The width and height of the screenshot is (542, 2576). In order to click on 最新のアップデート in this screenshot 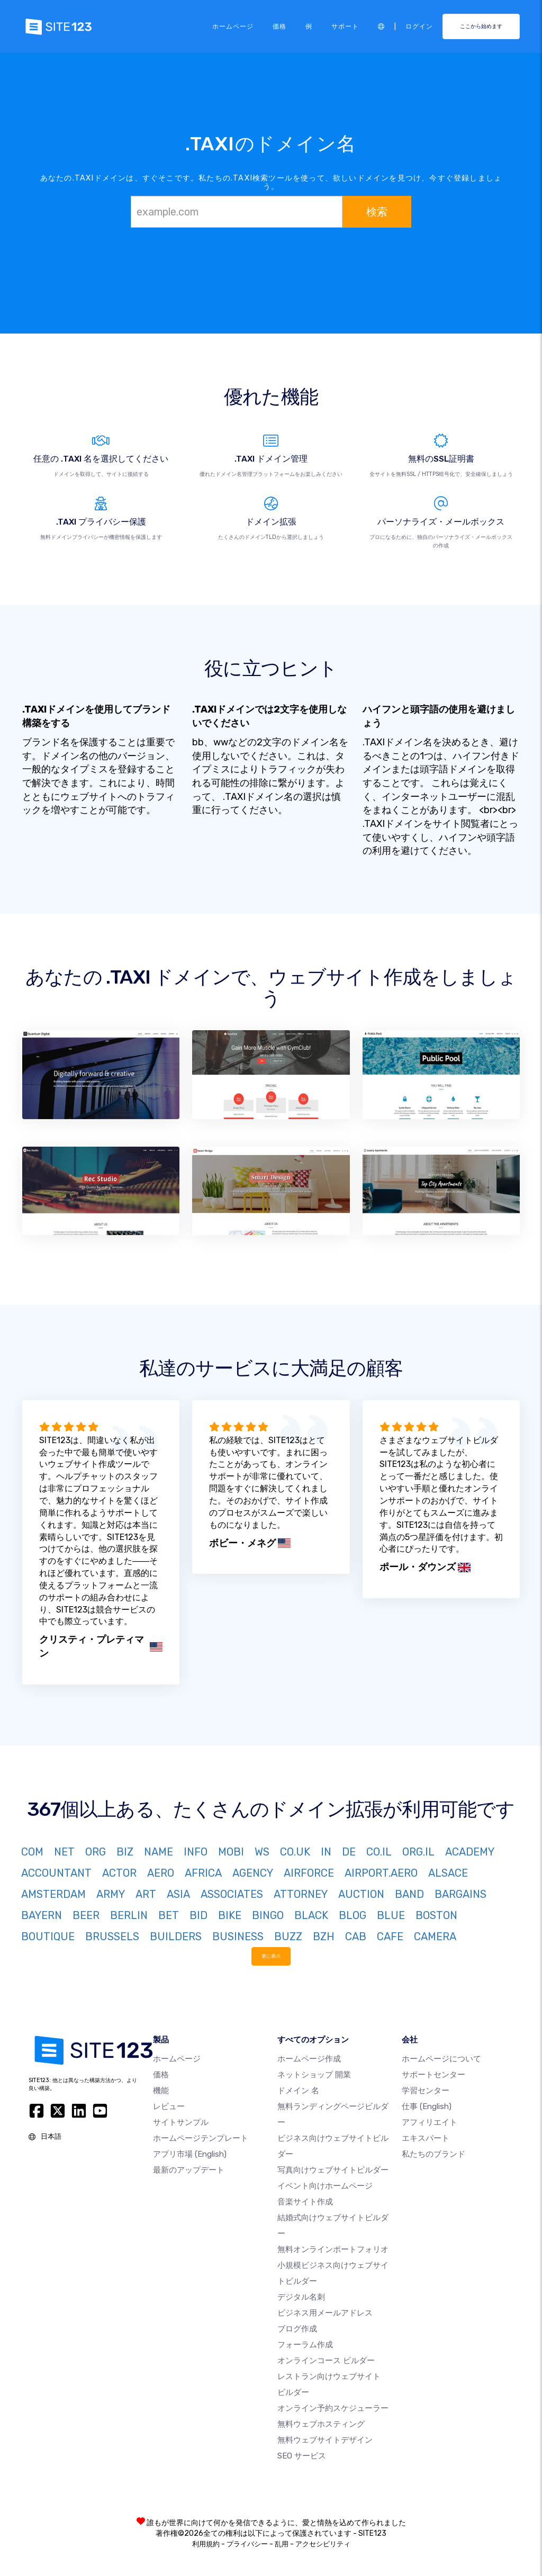, I will do `click(188, 2170)`.